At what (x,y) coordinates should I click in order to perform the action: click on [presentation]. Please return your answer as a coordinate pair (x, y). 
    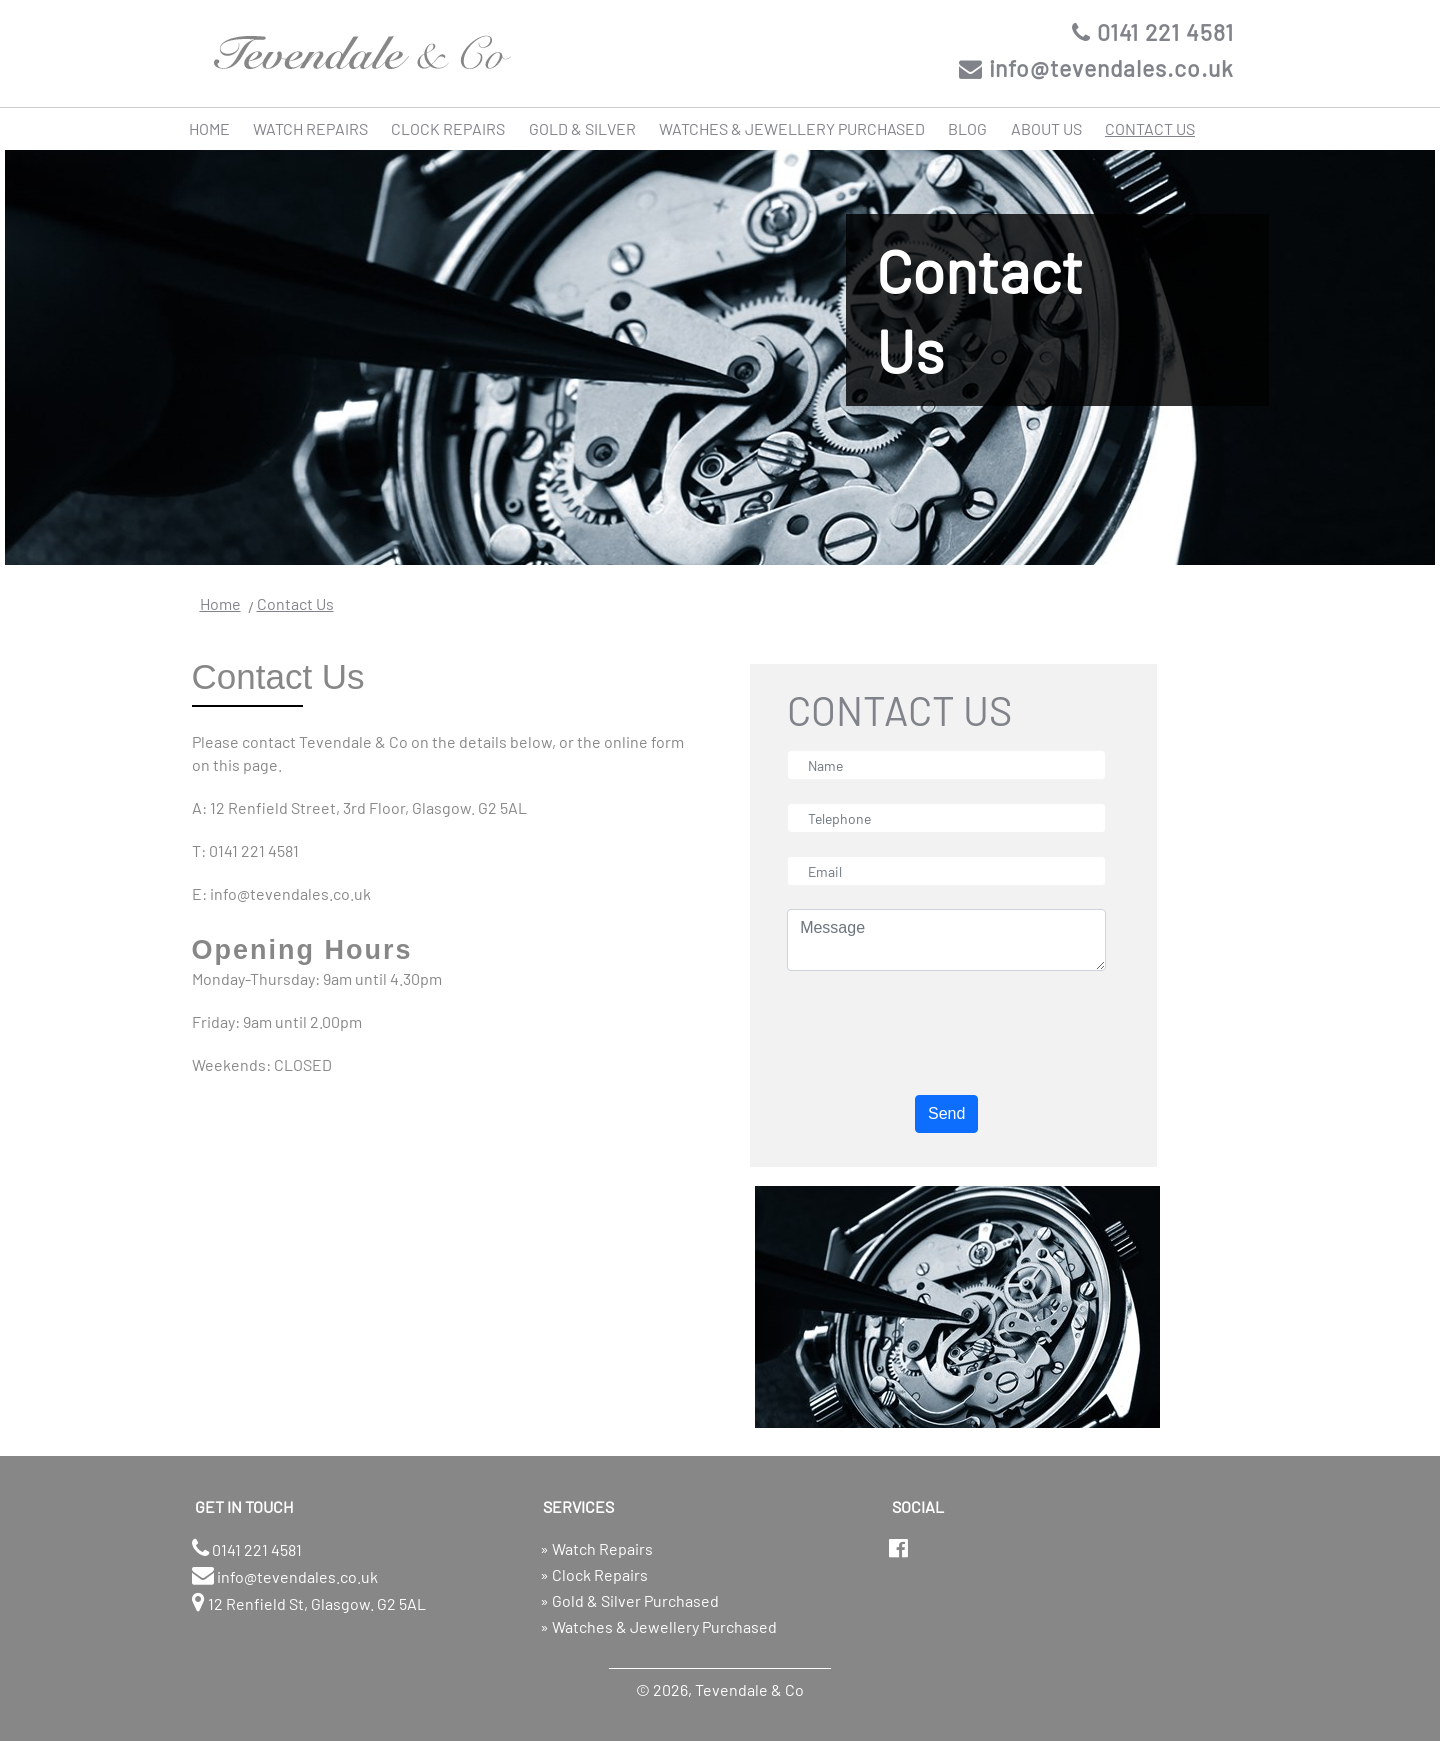
    Looking at the image, I should click on (939, 1033).